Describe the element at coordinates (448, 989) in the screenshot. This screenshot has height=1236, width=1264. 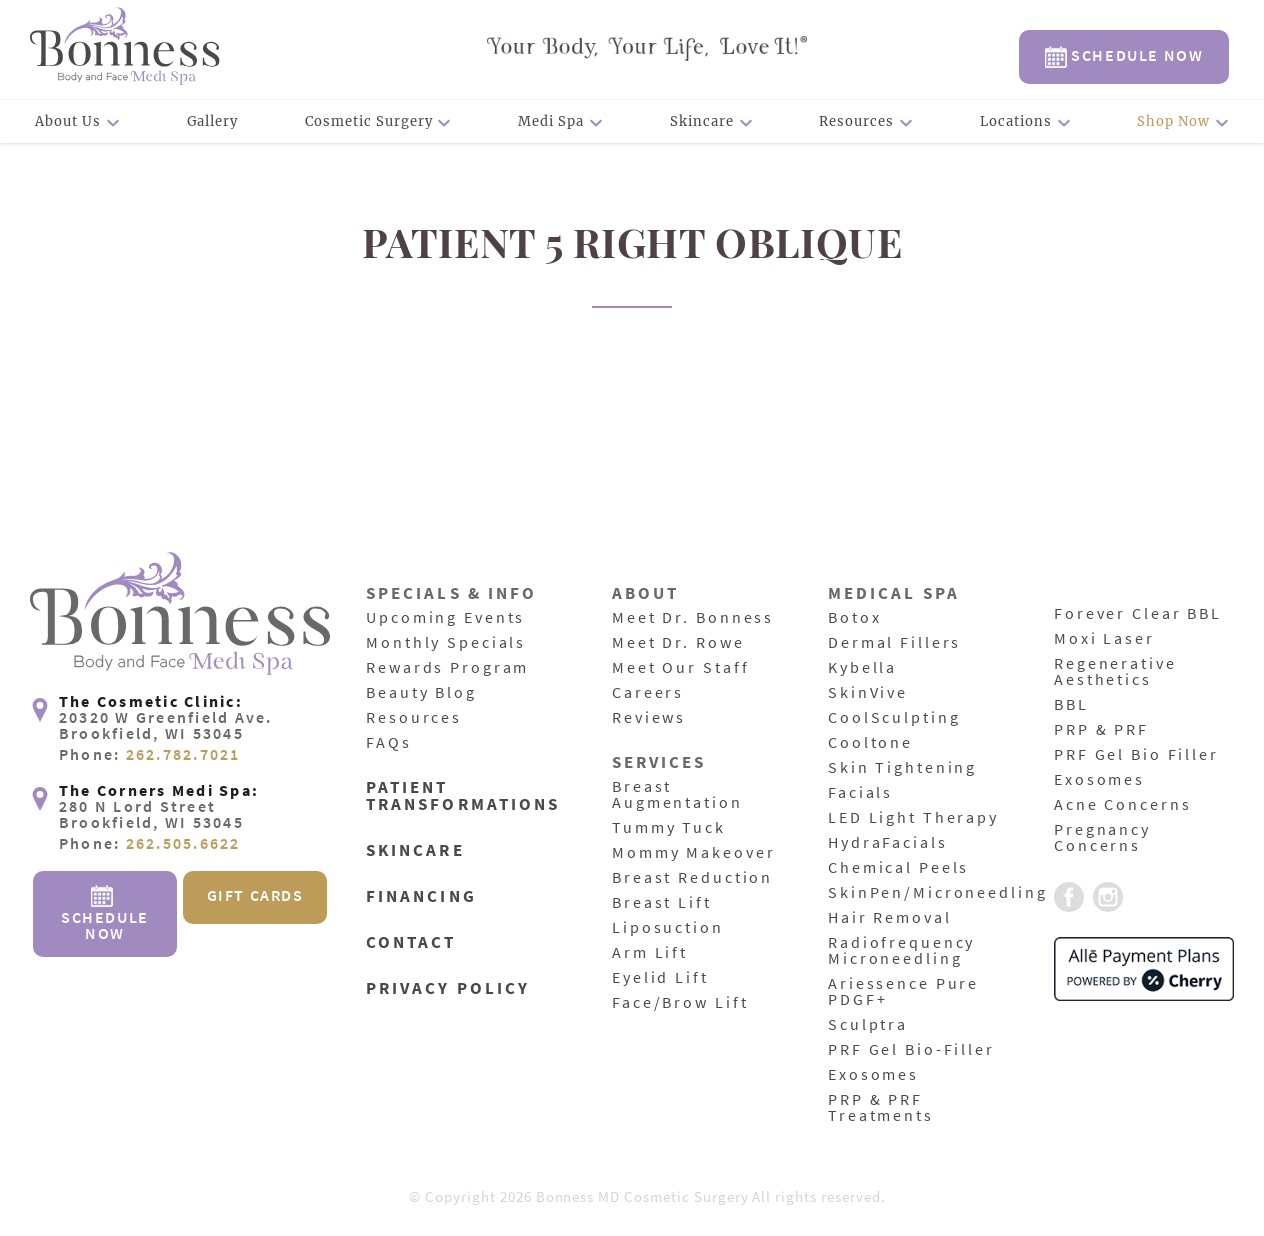
I see `Privacy Policy` at that location.